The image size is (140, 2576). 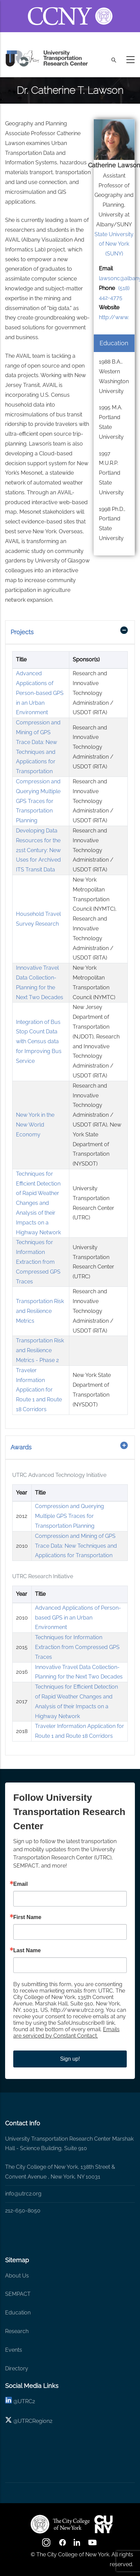 I want to click on Events, so click(x=13, y=2350).